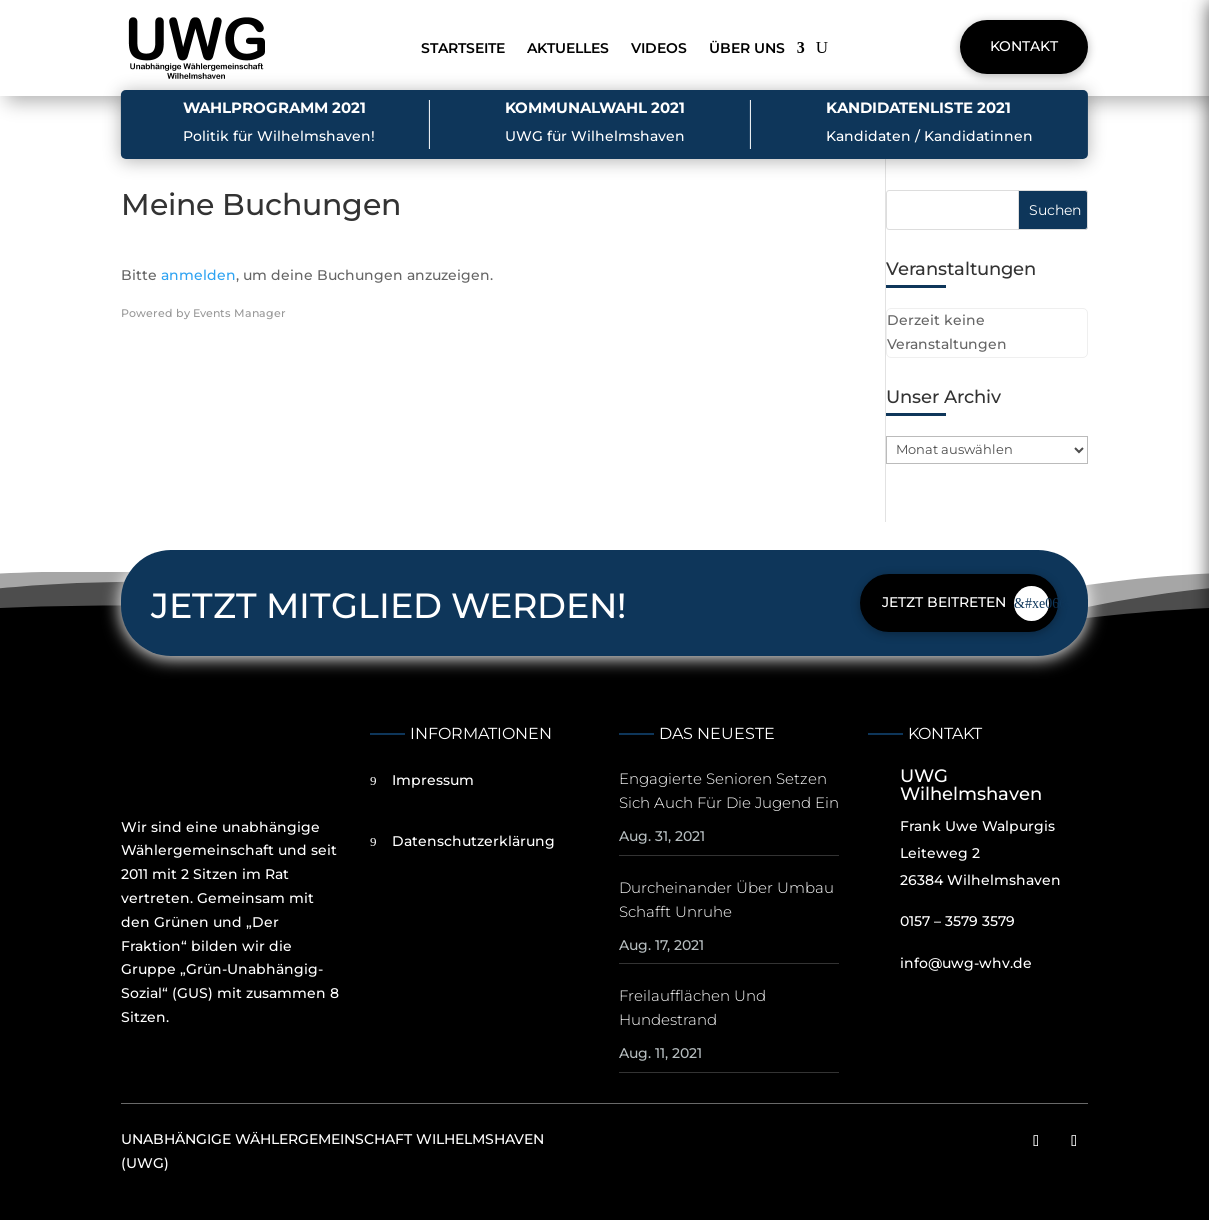 The height and width of the screenshot is (1220, 1209). Describe the element at coordinates (473, 841) in the screenshot. I see `Datenschutzerklärung` at that location.